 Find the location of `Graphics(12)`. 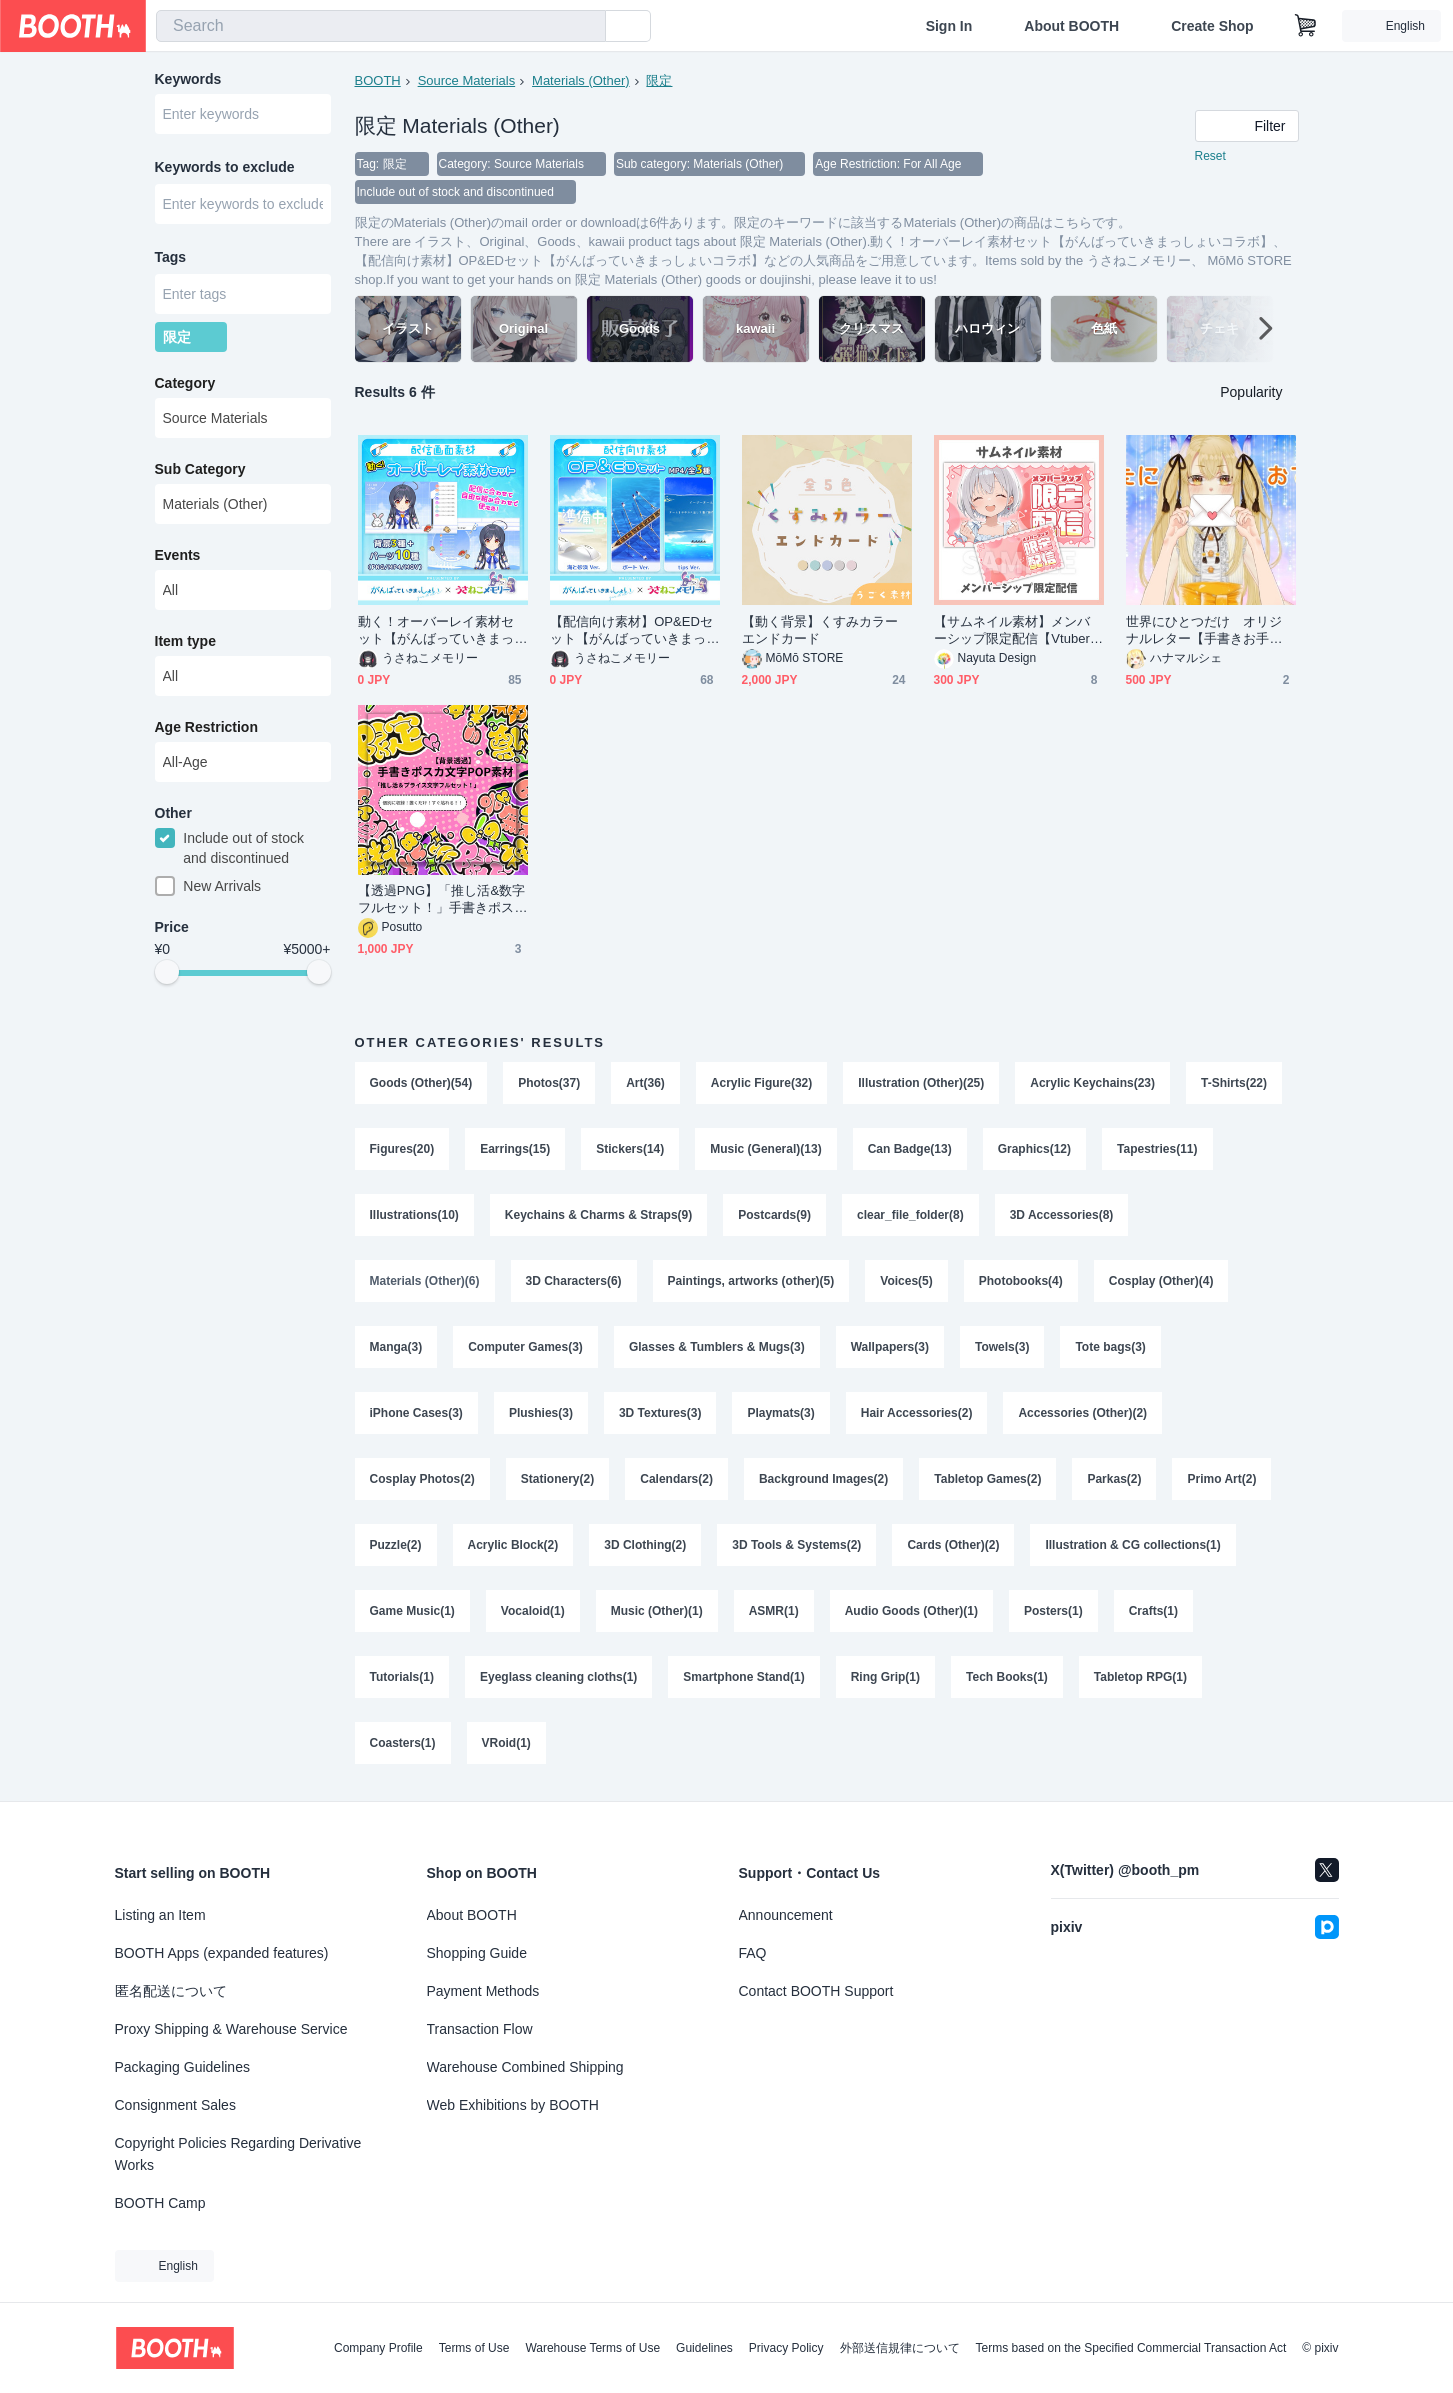

Graphics(12) is located at coordinates (1034, 1149).